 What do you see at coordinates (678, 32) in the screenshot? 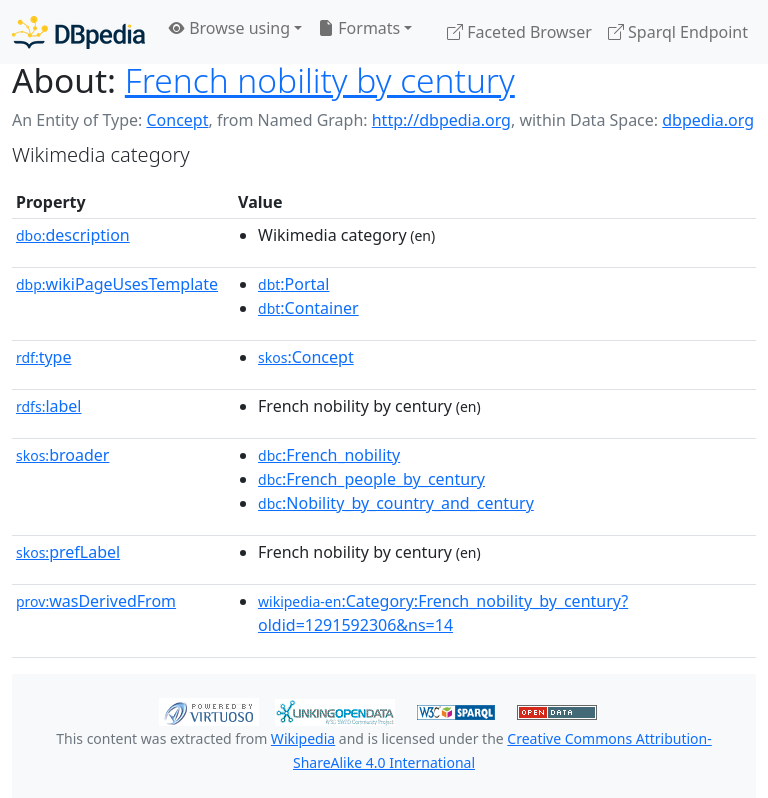
I see `Sparql Endpoint` at bounding box center [678, 32].